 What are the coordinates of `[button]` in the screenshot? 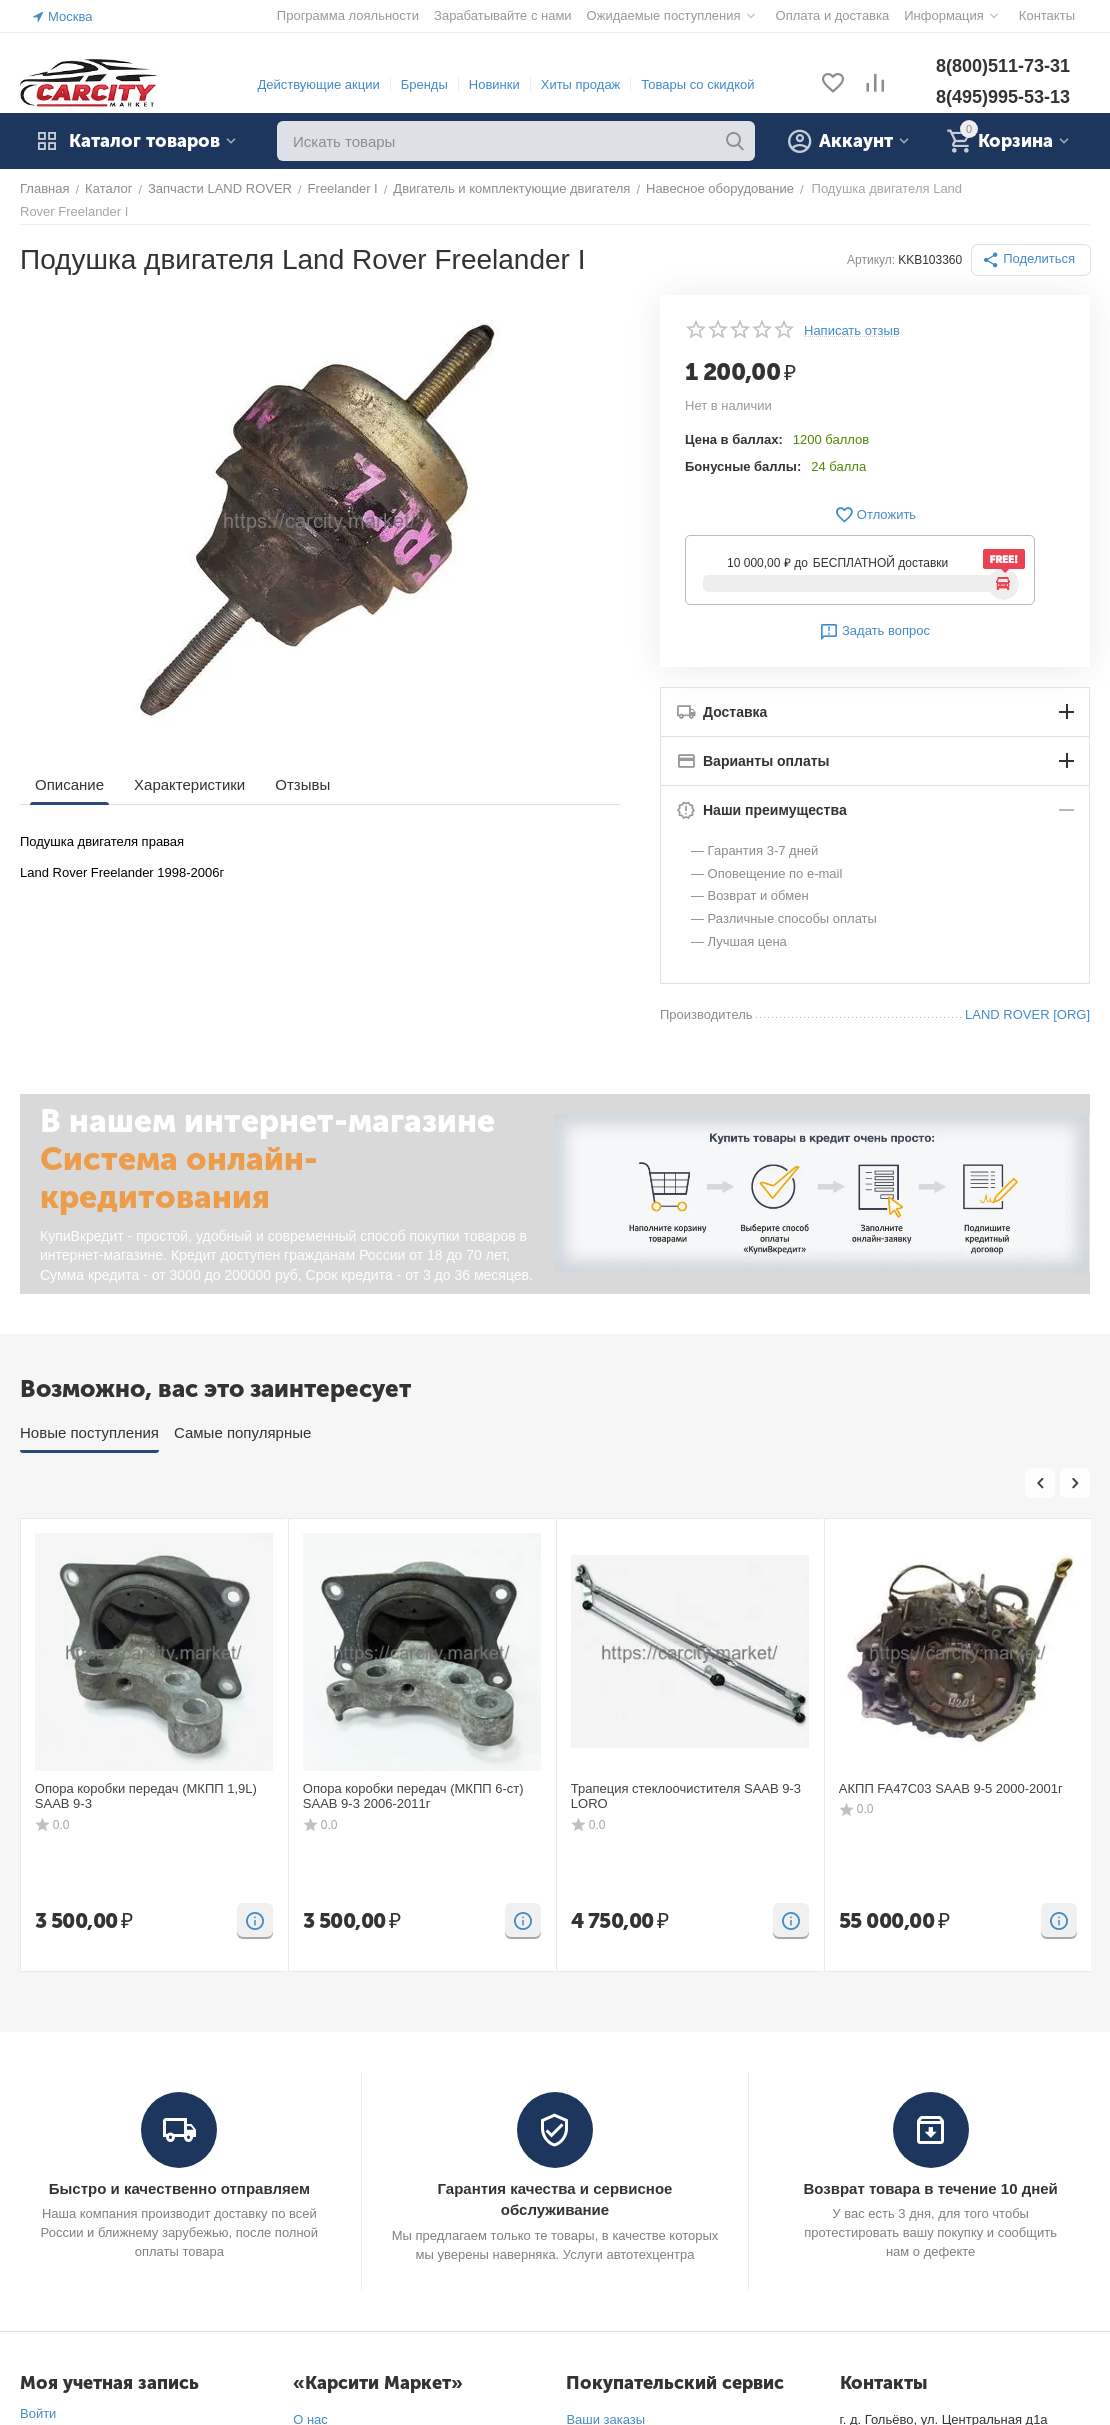 It's located at (1031, 260).